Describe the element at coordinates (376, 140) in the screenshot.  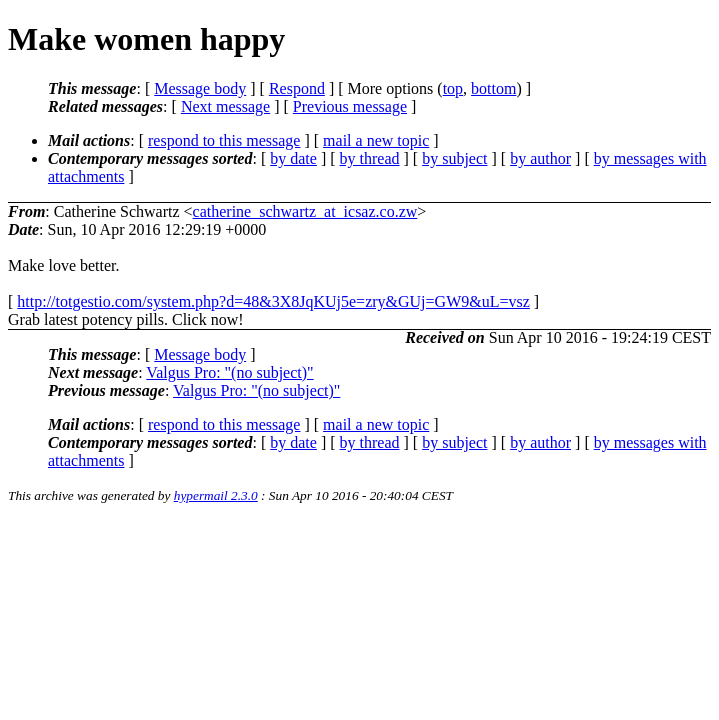
I see `mail a new topic` at that location.